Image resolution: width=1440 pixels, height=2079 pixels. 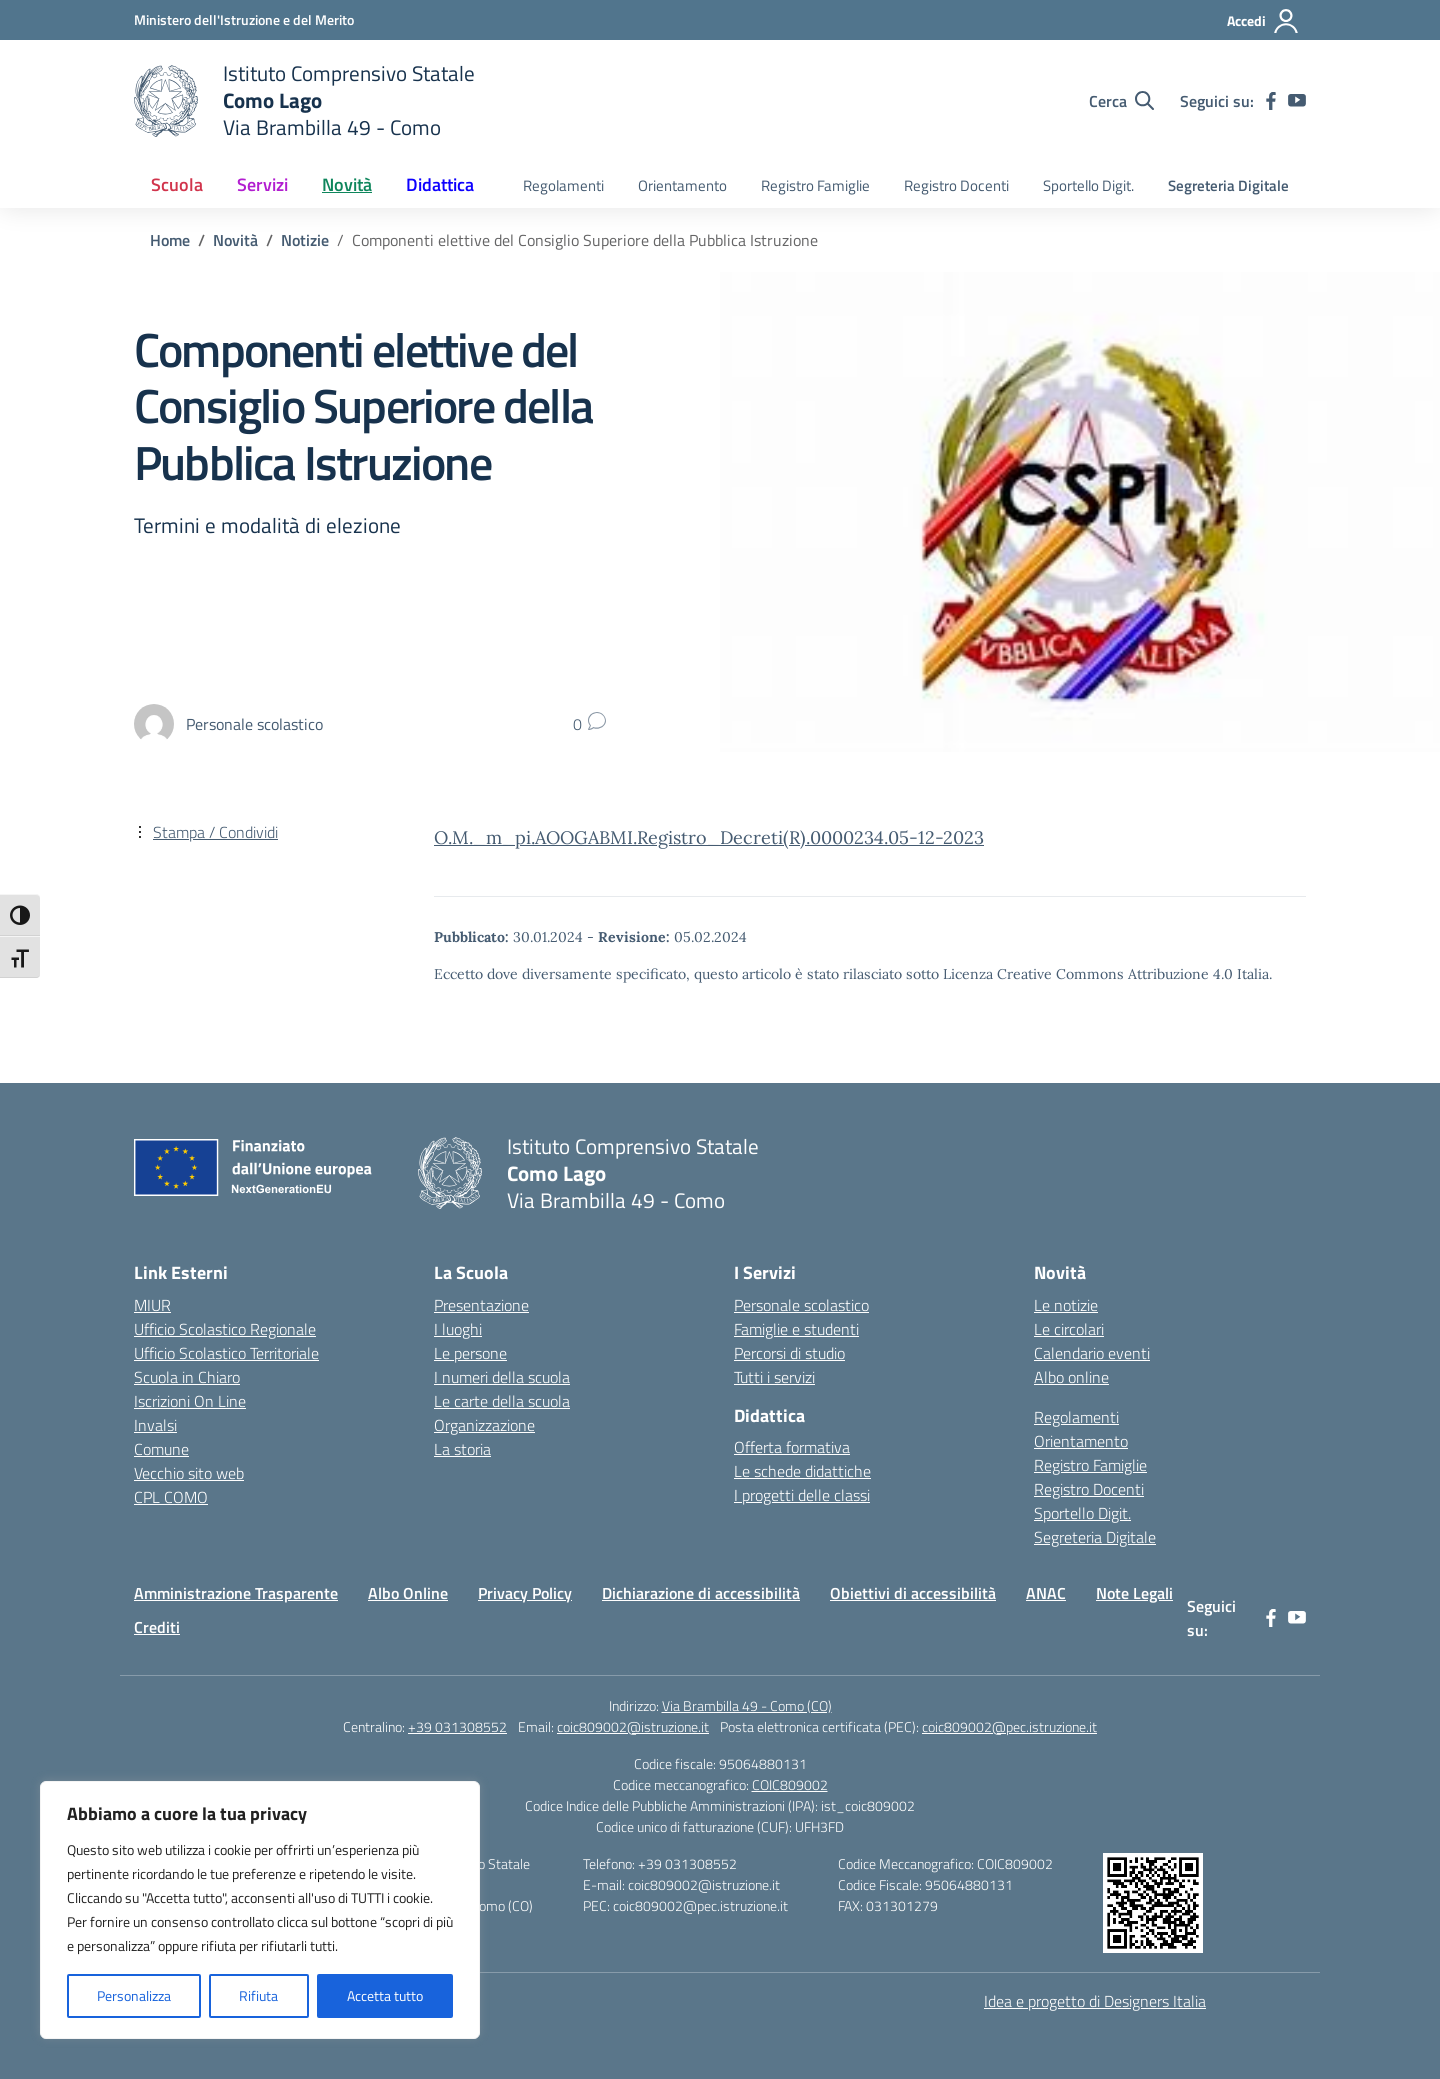 What do you see at coordinates (792, 1447) in the screenshot?
I see `Offerta formativa` at bounding box center [792, 1447].